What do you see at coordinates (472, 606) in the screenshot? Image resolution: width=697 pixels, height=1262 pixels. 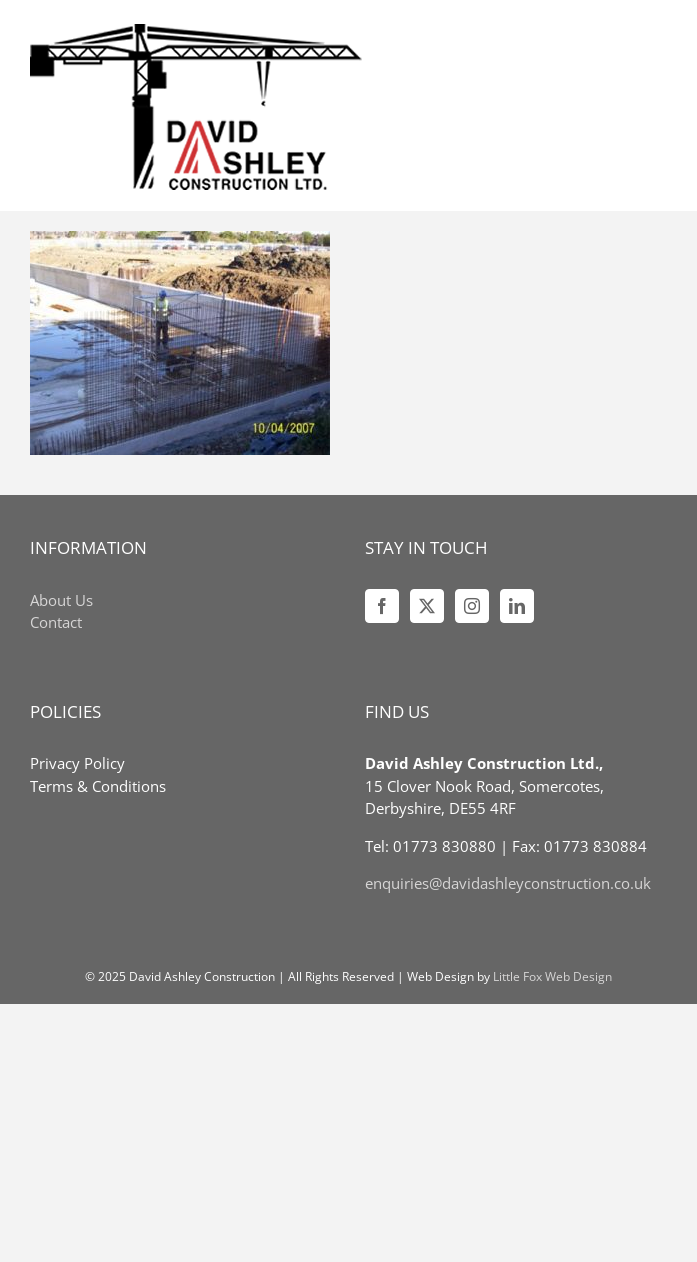 I see `[Instagram]` at bounding box center [472, 606].